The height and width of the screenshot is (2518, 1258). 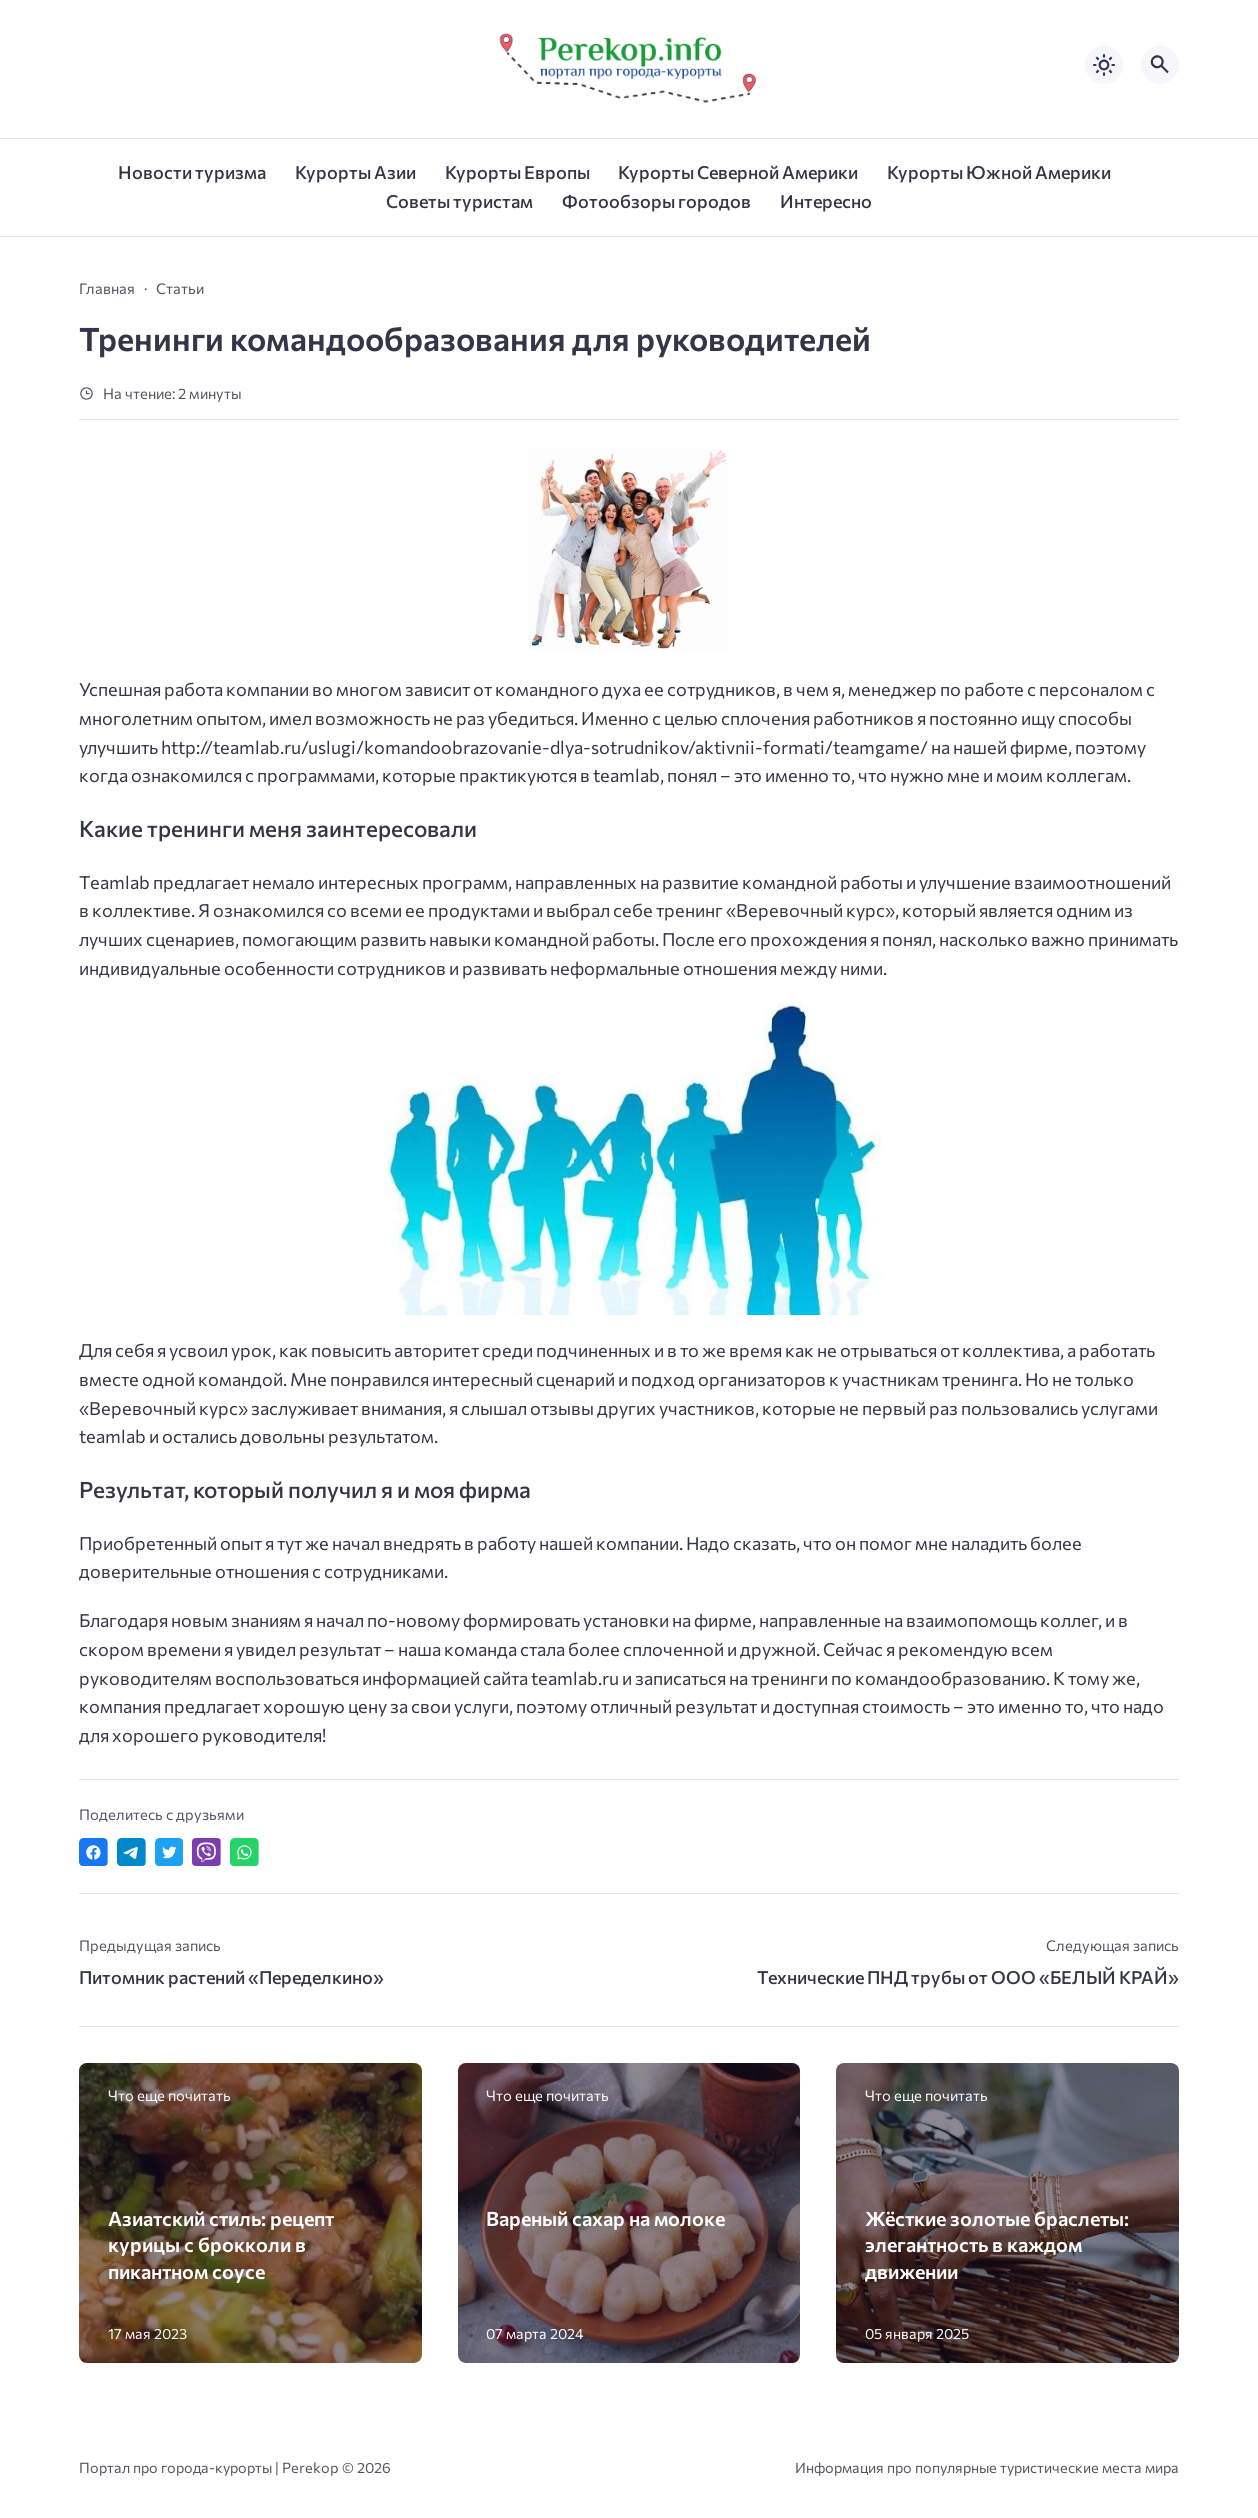 What do you see at coordinates (169, 1852) in the screenshot?
I see `[Поделиться в Twitter]` at bounding box center [169, 1852].